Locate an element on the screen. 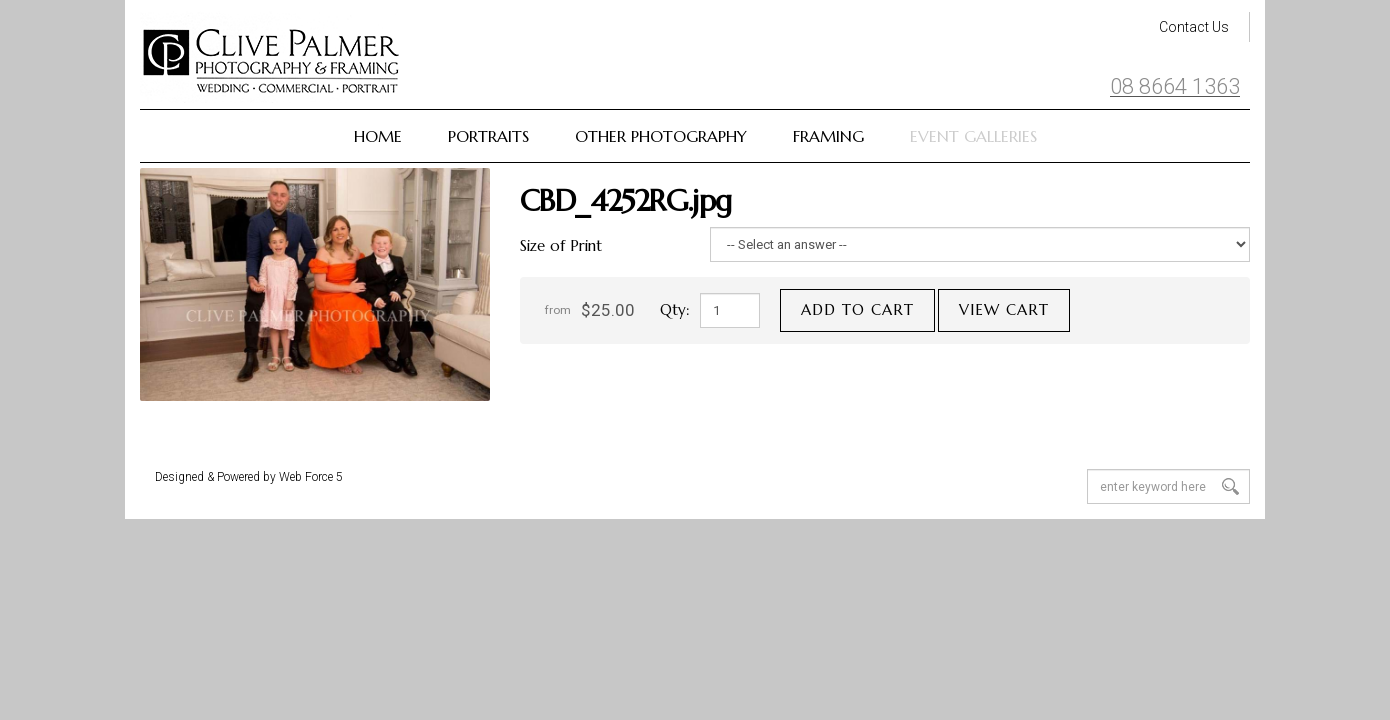  Qty: is located at coordinates (675, 309).